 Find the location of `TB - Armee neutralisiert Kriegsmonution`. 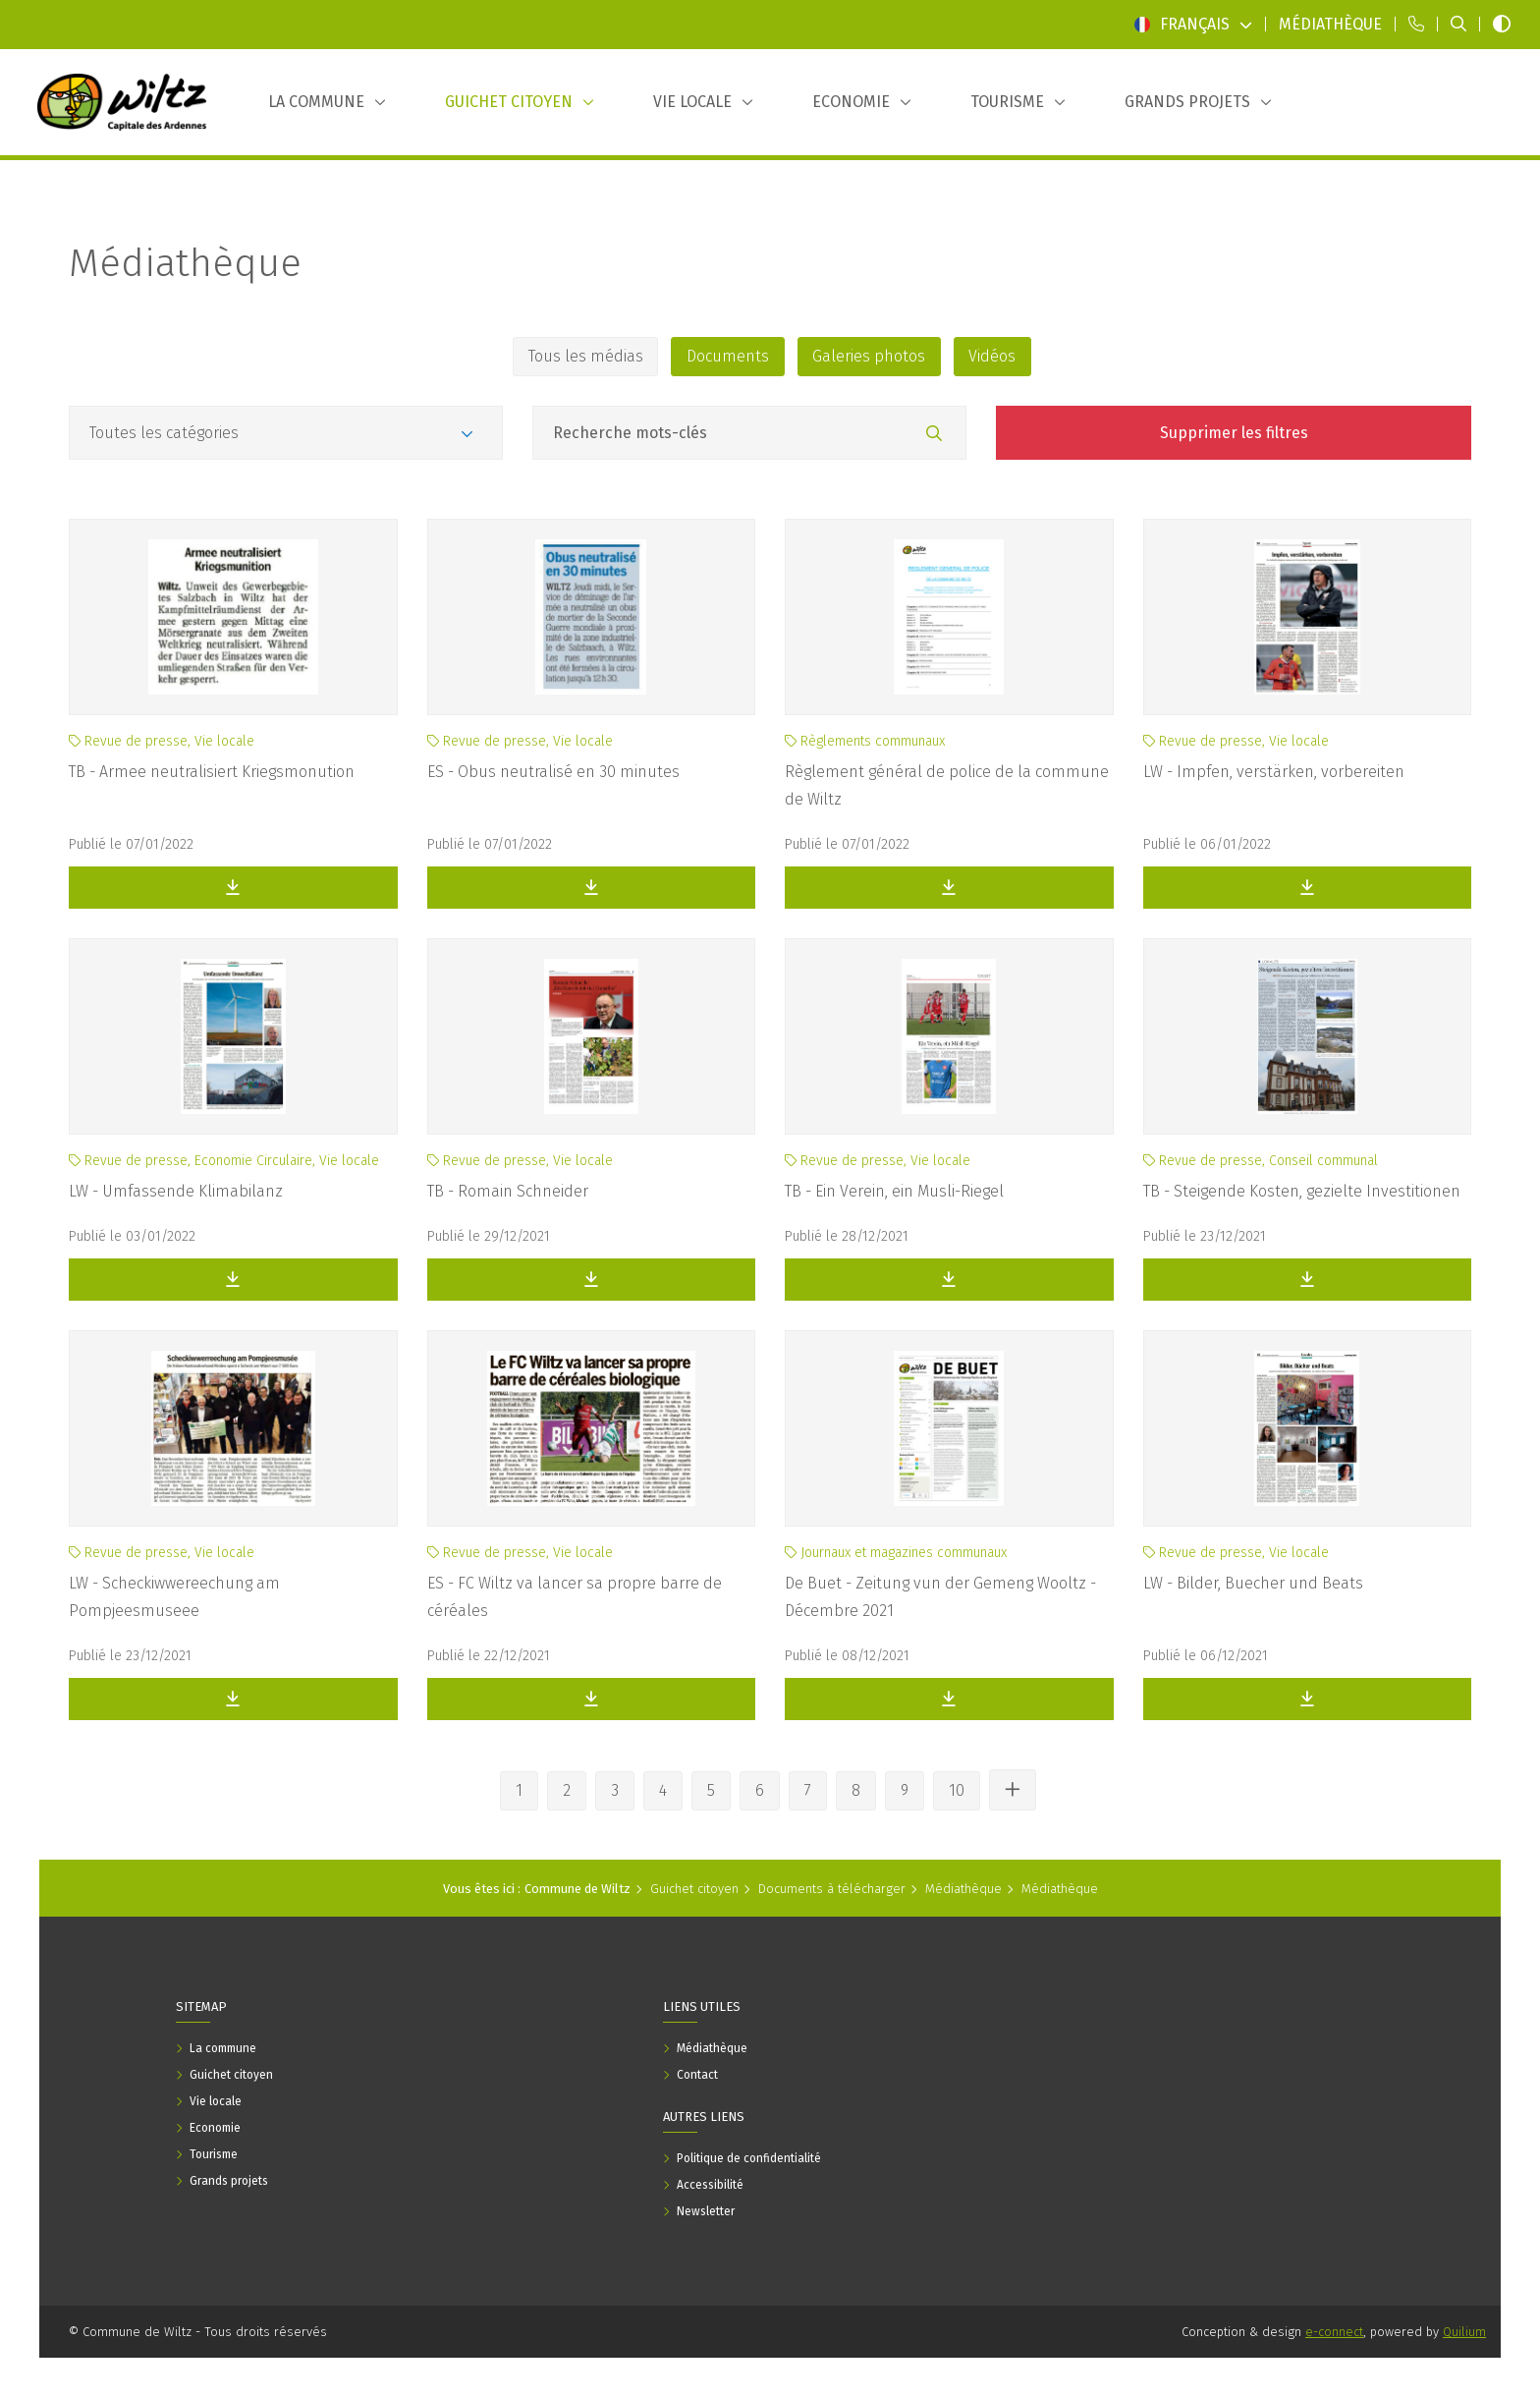

TB - Armee neutralisiert Kriegsmonution is located at coordinates (212, 771).